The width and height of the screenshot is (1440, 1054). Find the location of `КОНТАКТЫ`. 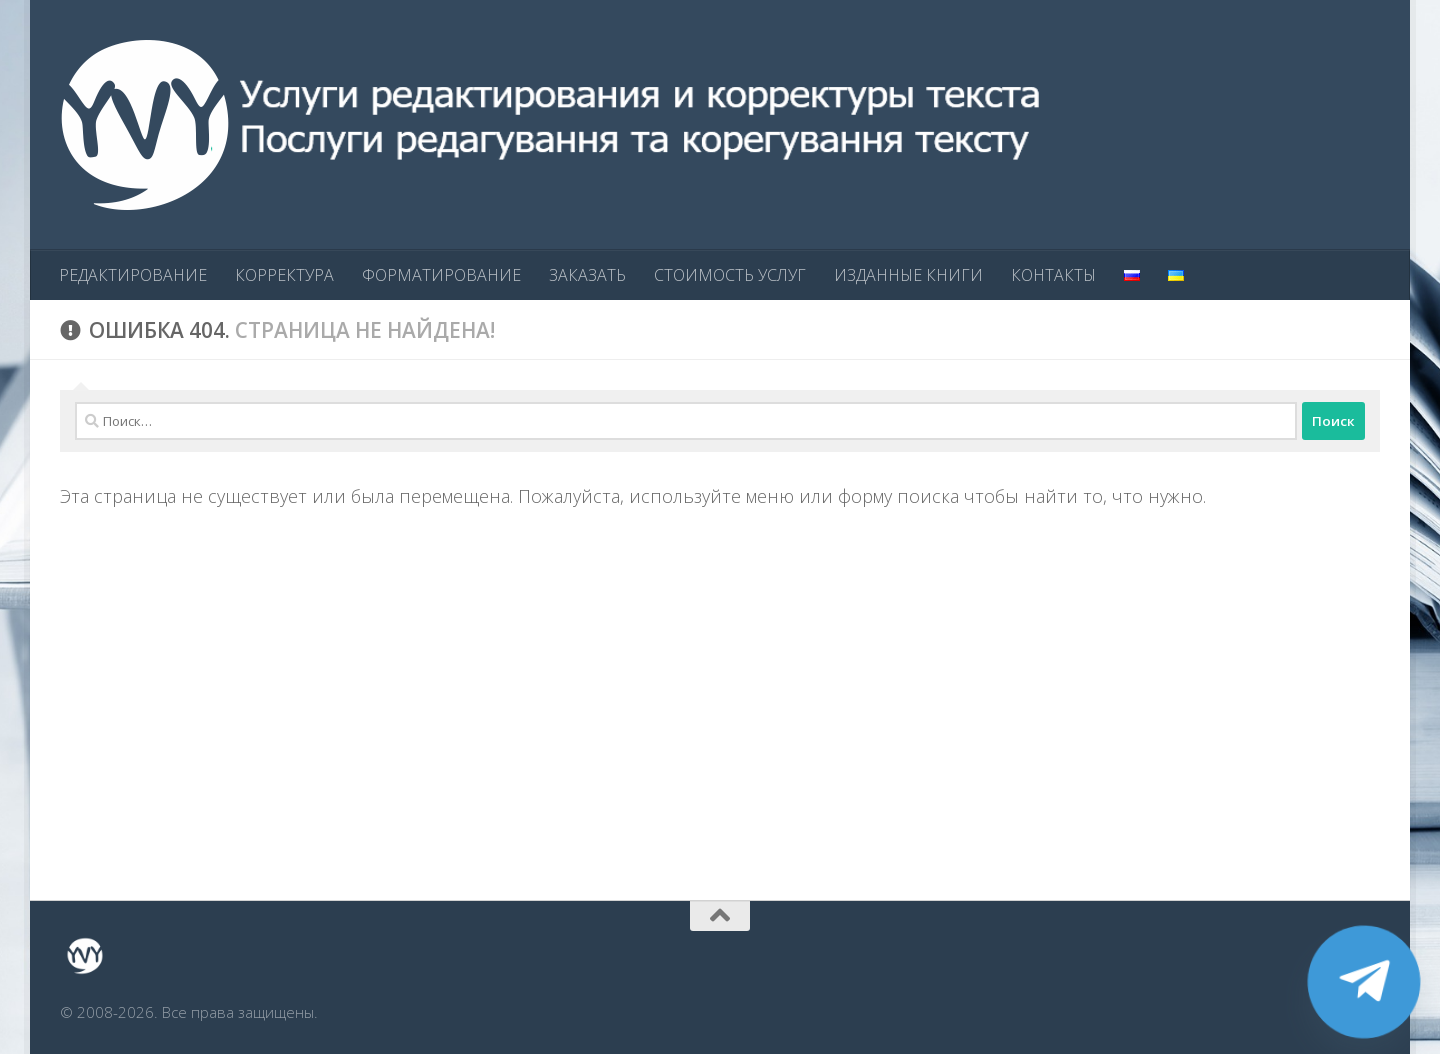

КОНТАКТЫ is located at coordinates (1053, 275).